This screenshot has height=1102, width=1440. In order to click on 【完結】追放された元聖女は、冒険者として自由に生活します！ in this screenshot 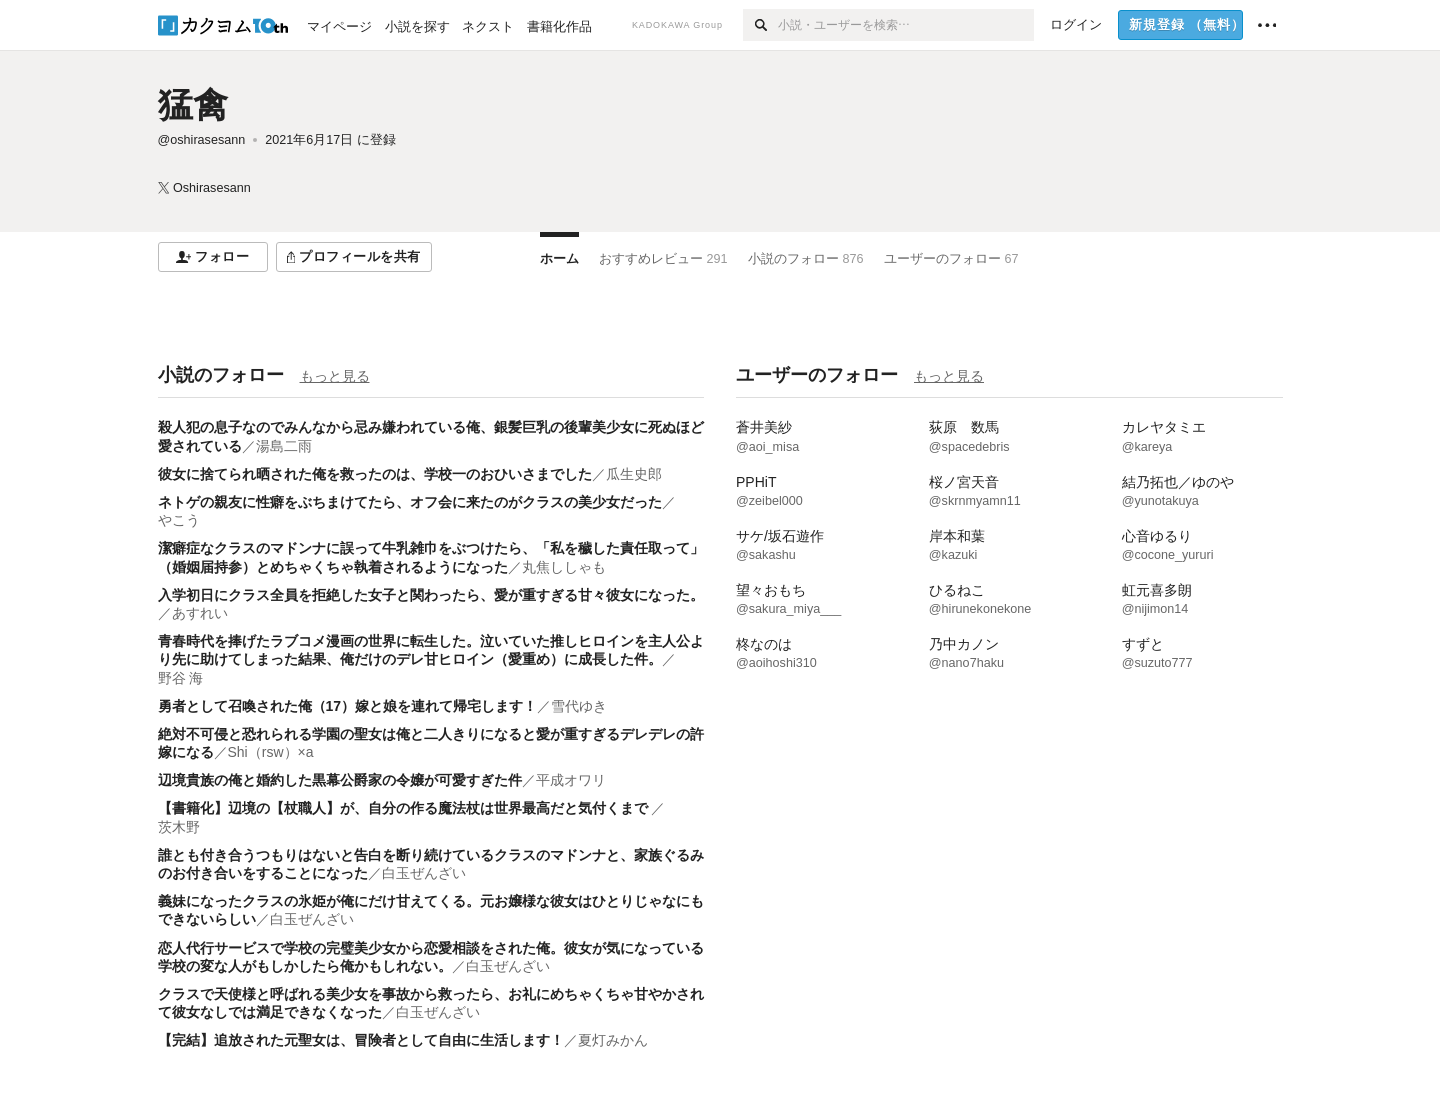, I will do `click(361, 1040)`.